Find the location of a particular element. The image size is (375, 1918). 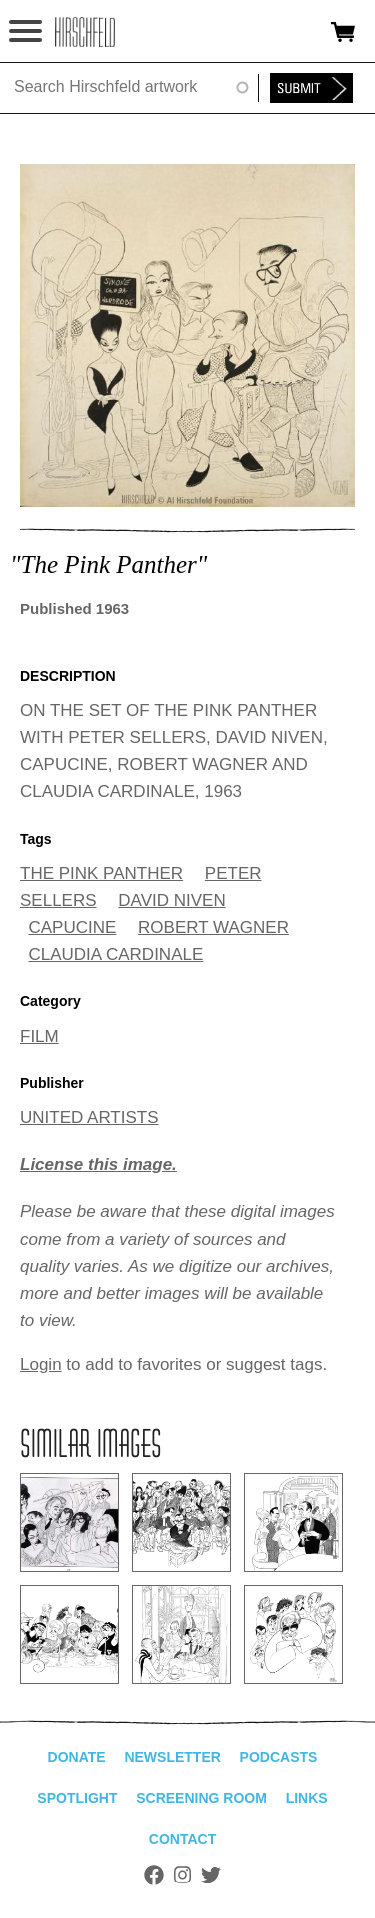

FILM is located at coordinates (39, 1036).